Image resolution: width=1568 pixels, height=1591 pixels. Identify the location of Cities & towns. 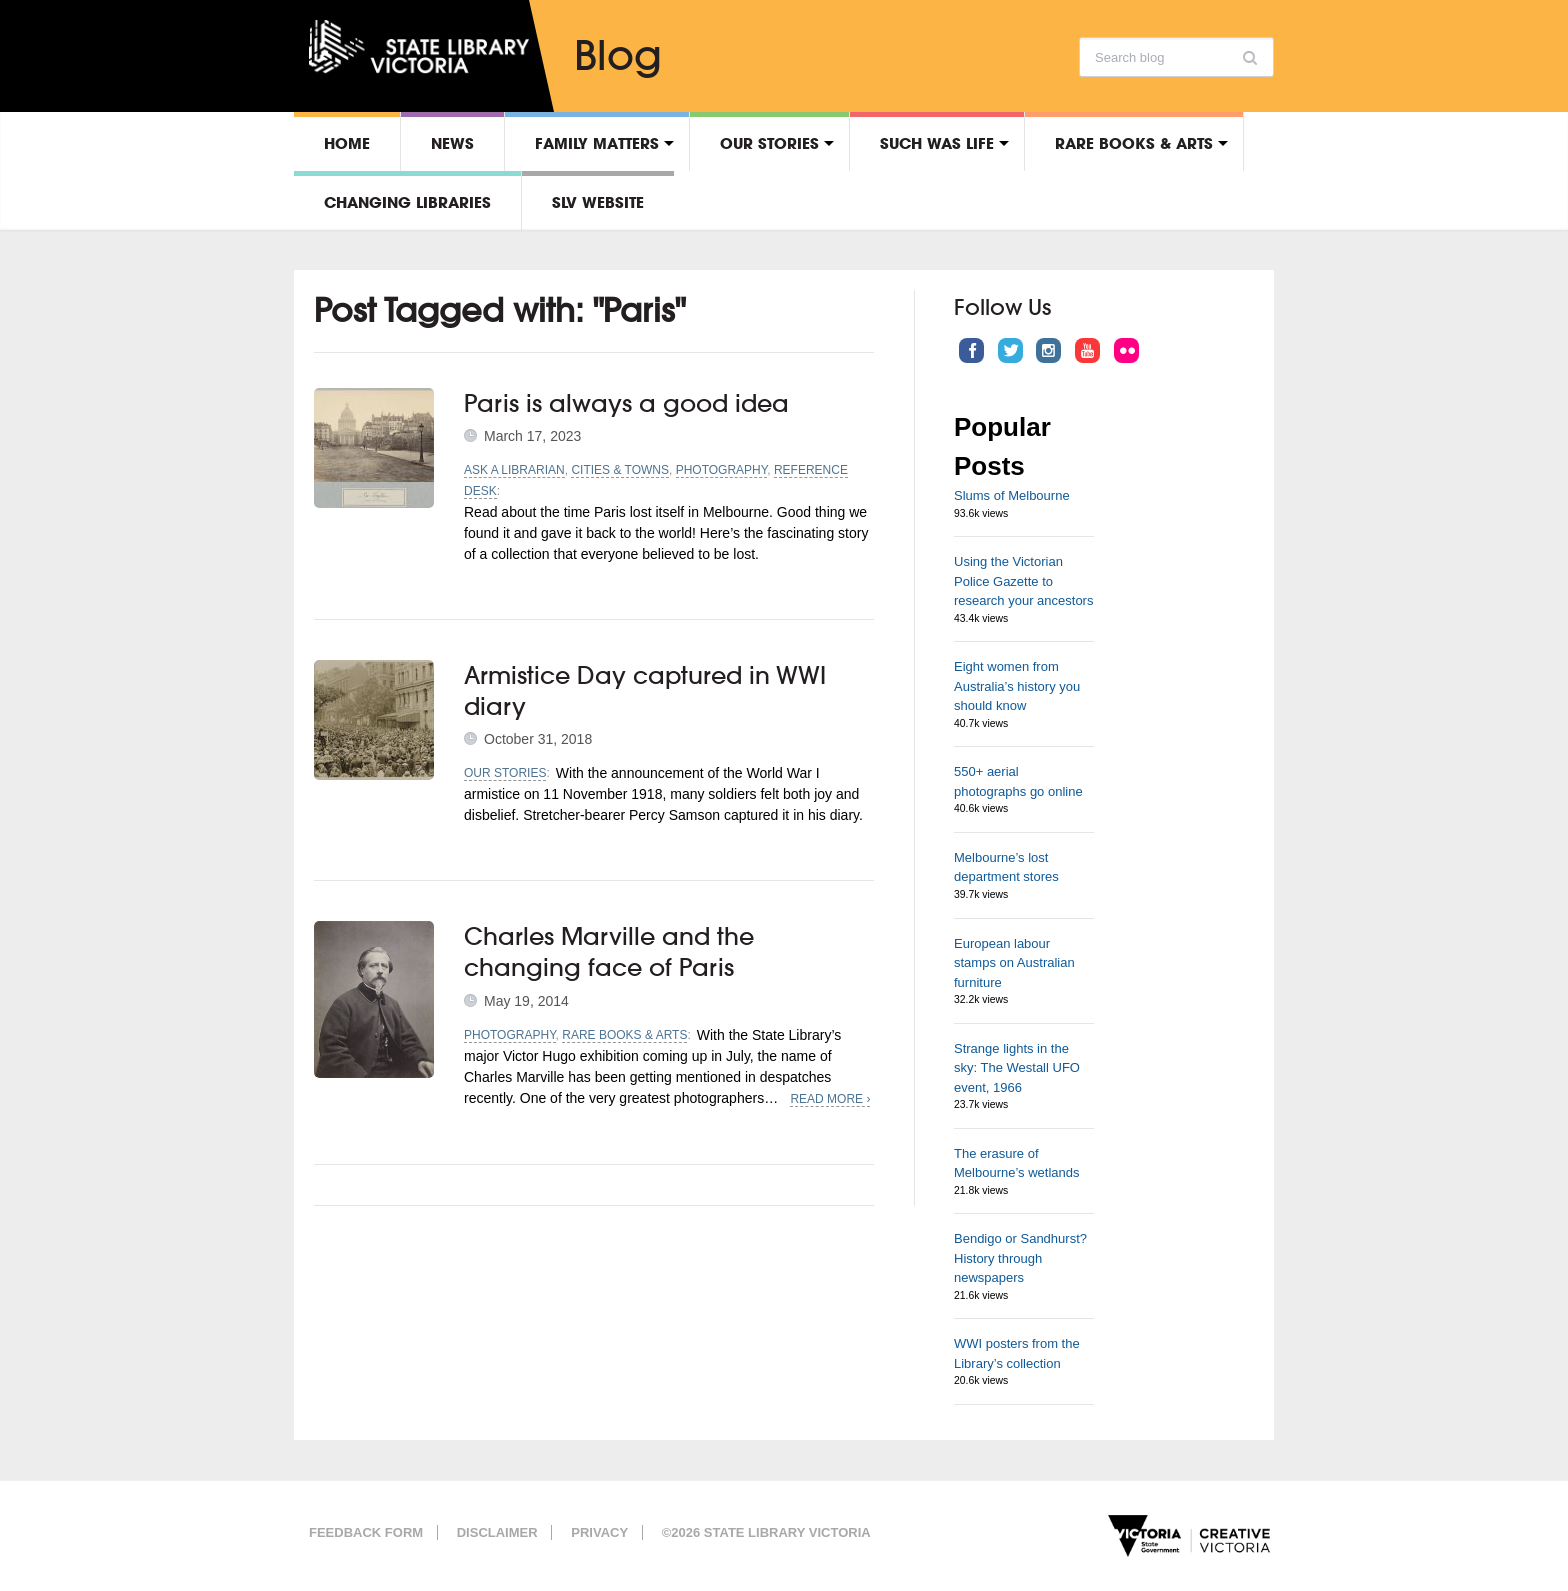
(620, 470).